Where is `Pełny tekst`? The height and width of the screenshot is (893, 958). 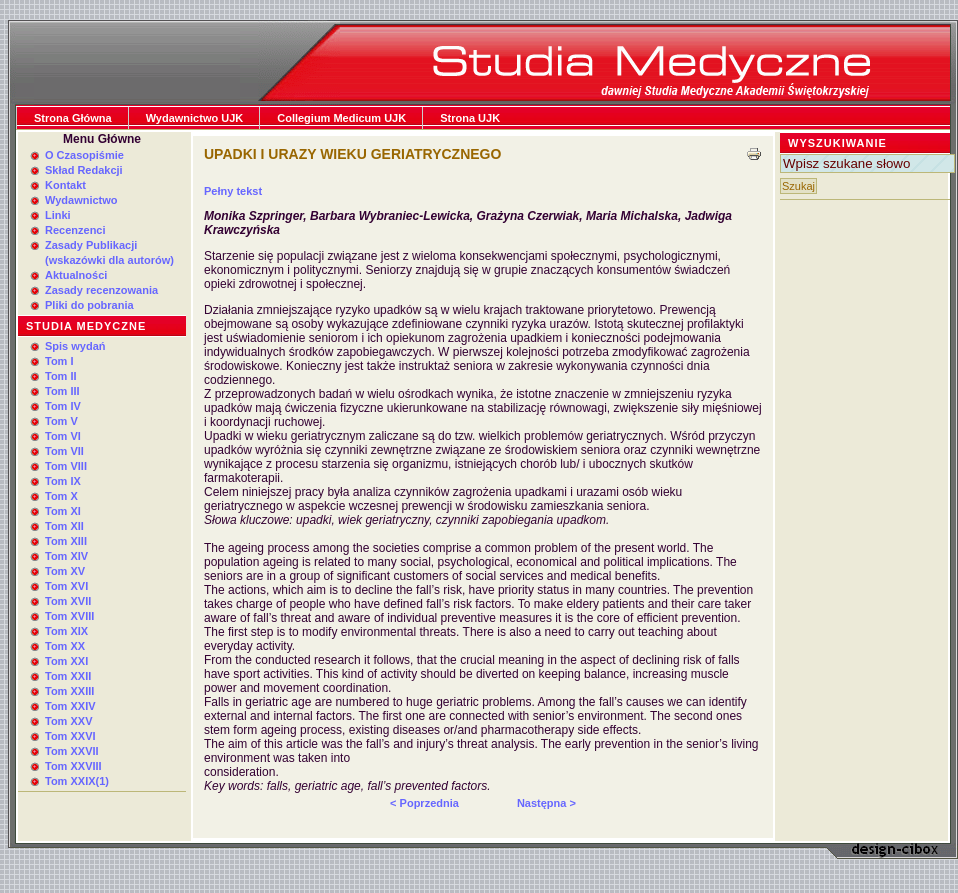 Pełny tekst is located at coordinates (233, 191).